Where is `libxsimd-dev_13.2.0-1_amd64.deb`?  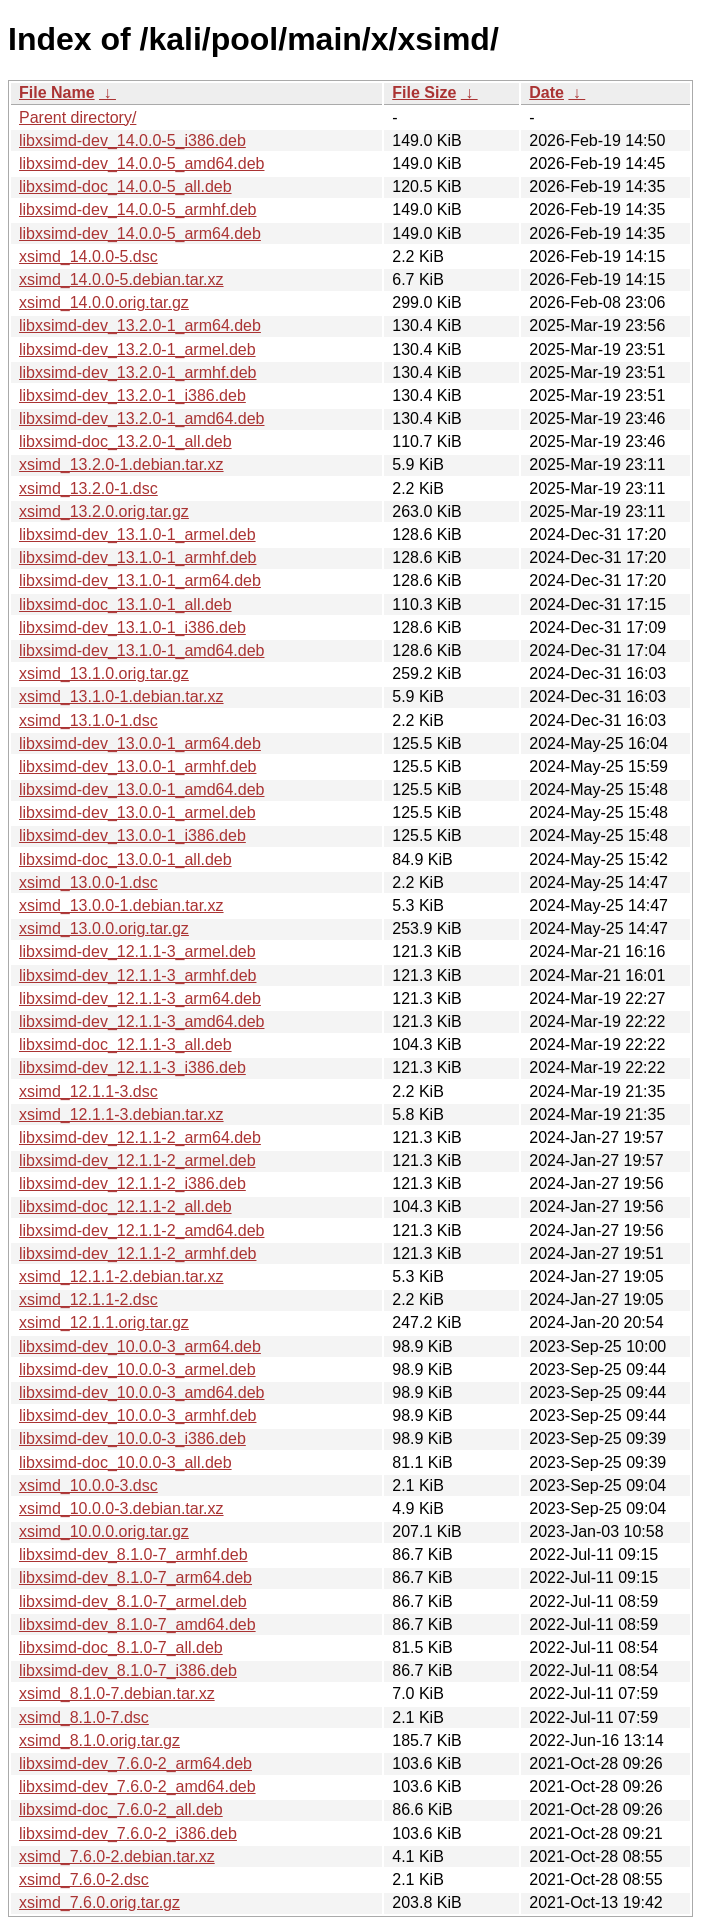 libxsimd-dev_13.2.0-1_amd64.deb is located at coordinates (141, 418).